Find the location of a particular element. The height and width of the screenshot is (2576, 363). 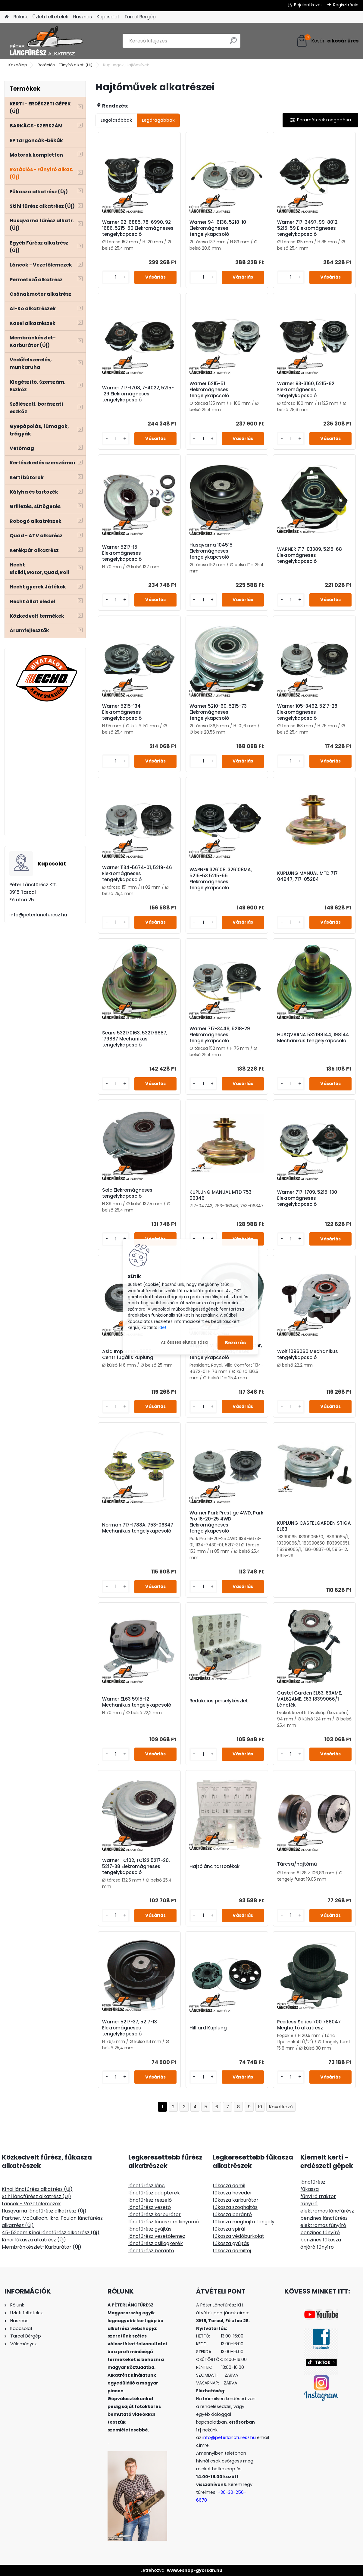

www.eshop-gyorsan.hu is located at coordinates (194, 2570).